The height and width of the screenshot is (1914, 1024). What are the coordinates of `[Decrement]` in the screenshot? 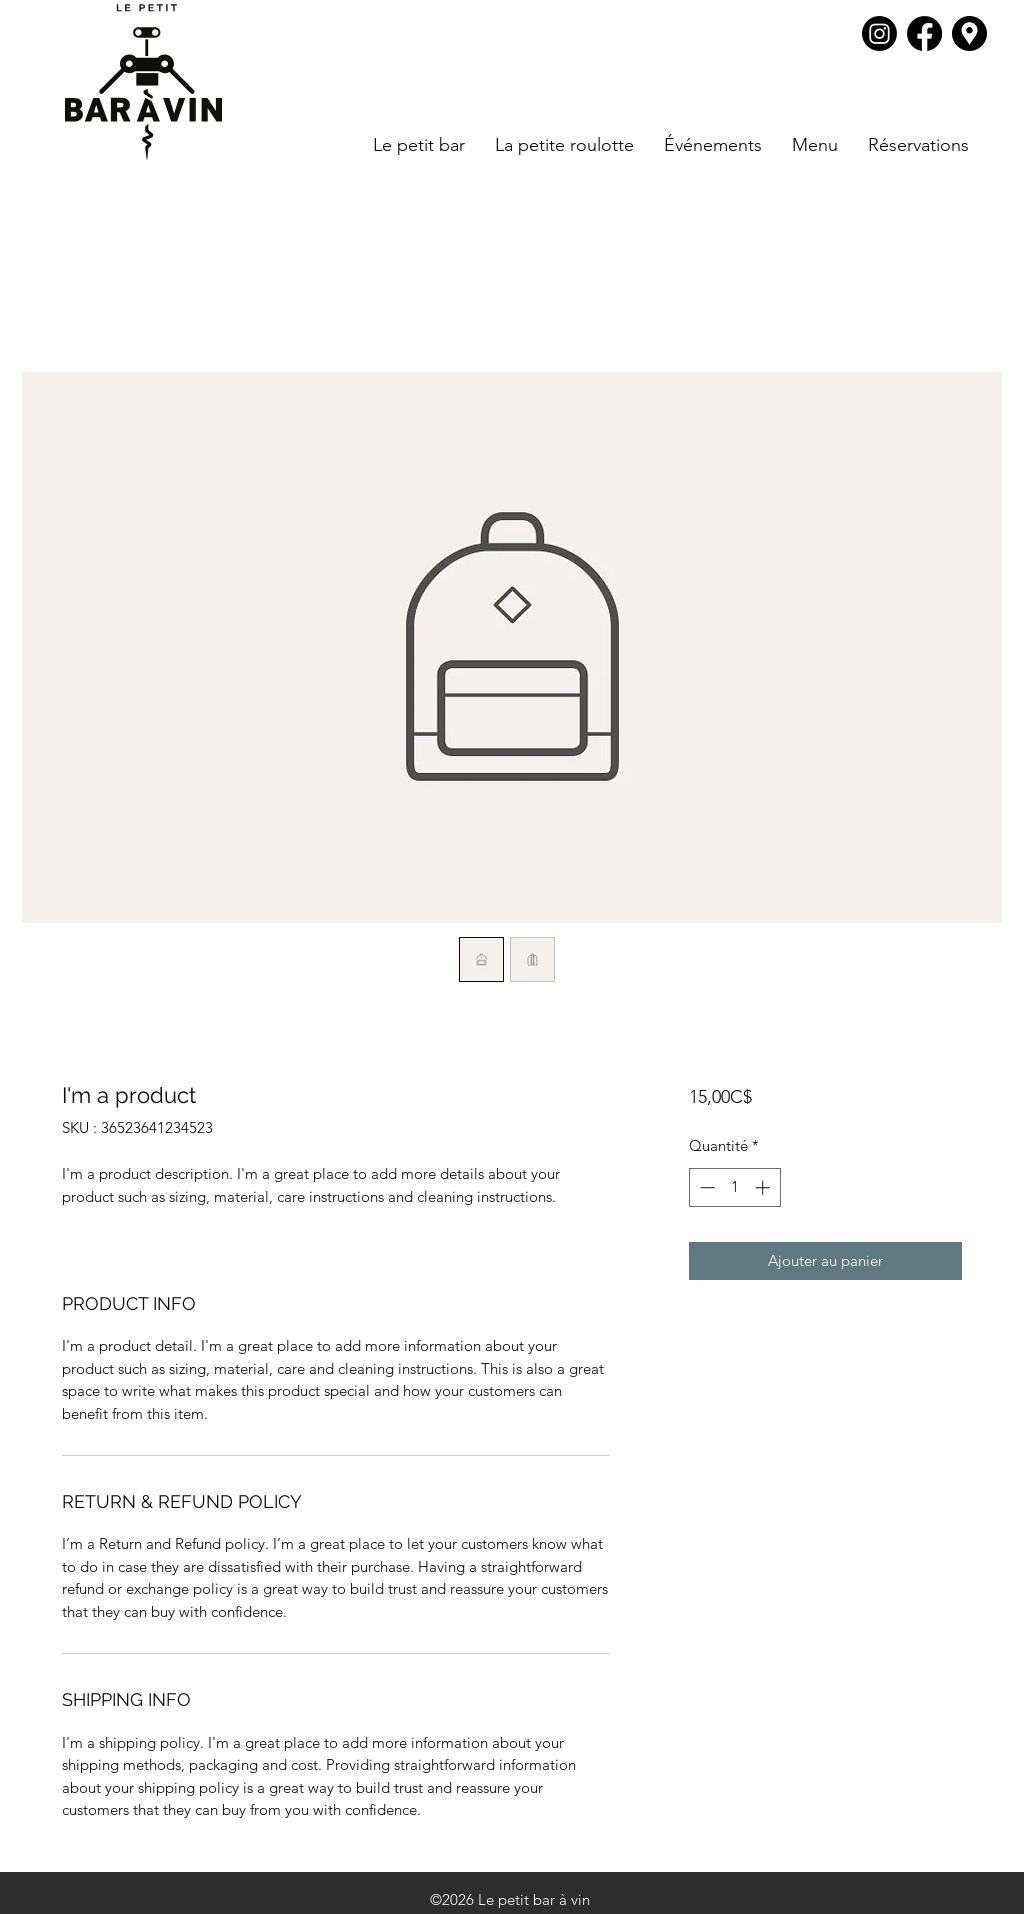 It's located at (705, 1187).